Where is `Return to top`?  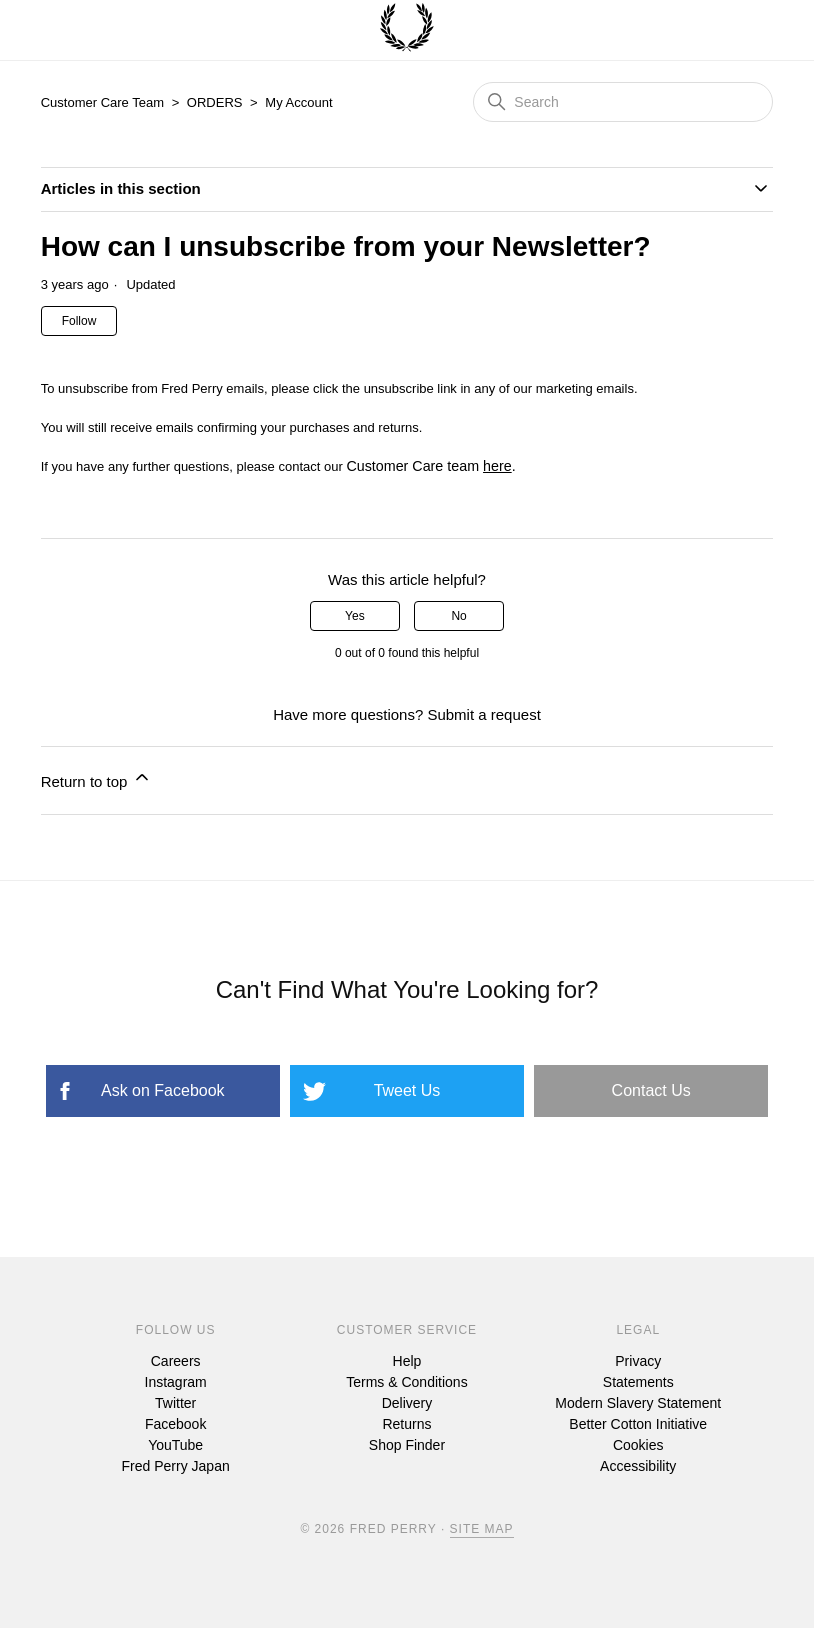
Return to top is located at coordinates (96, 778).